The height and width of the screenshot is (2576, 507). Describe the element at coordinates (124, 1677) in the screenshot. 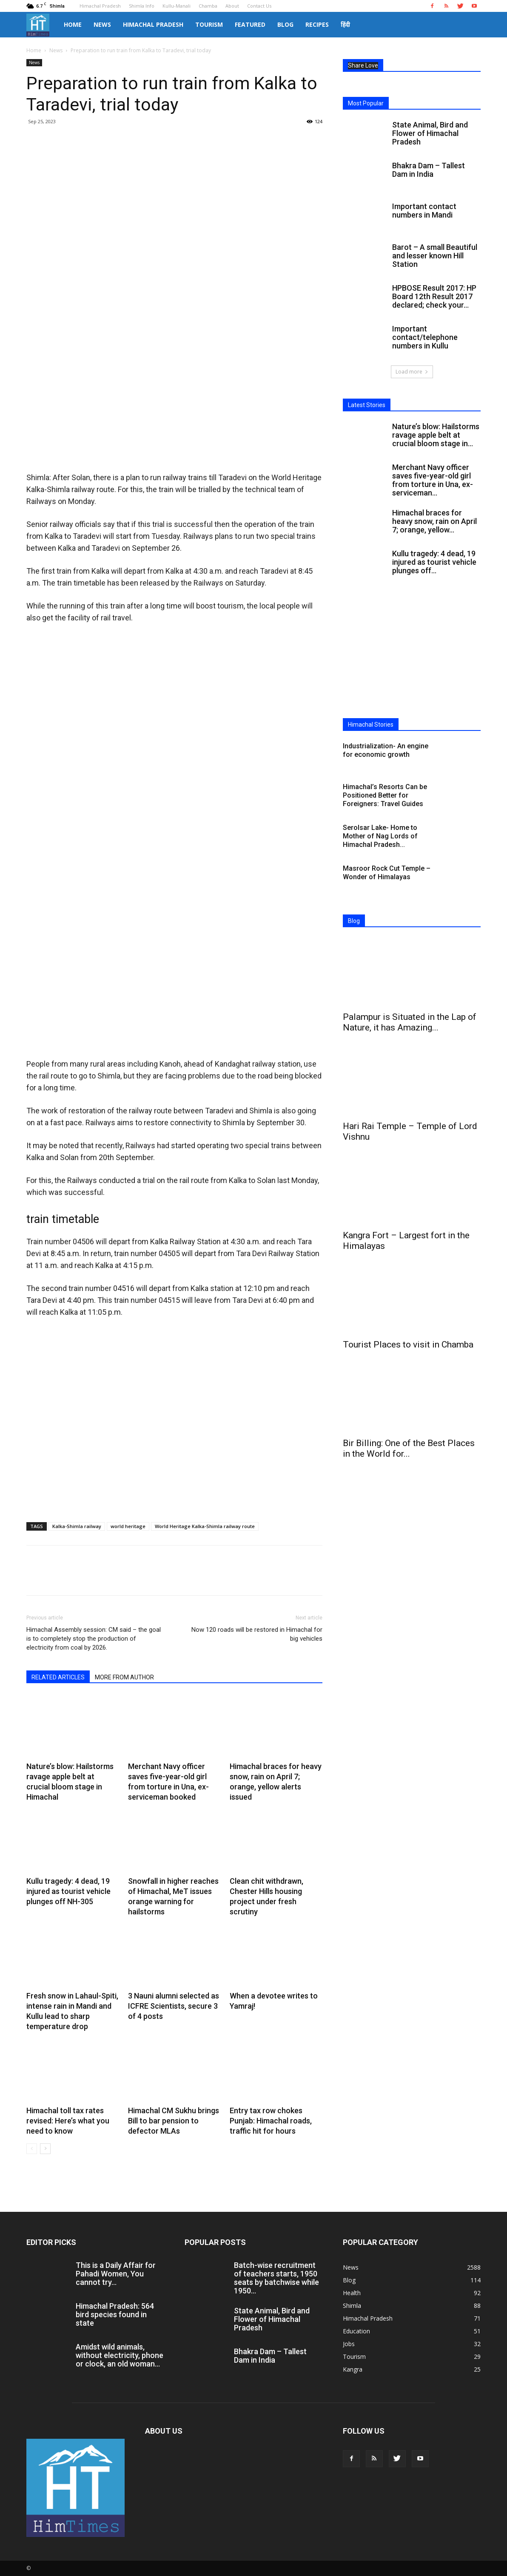

I see `MORE FROM AUTHOR` at that location.